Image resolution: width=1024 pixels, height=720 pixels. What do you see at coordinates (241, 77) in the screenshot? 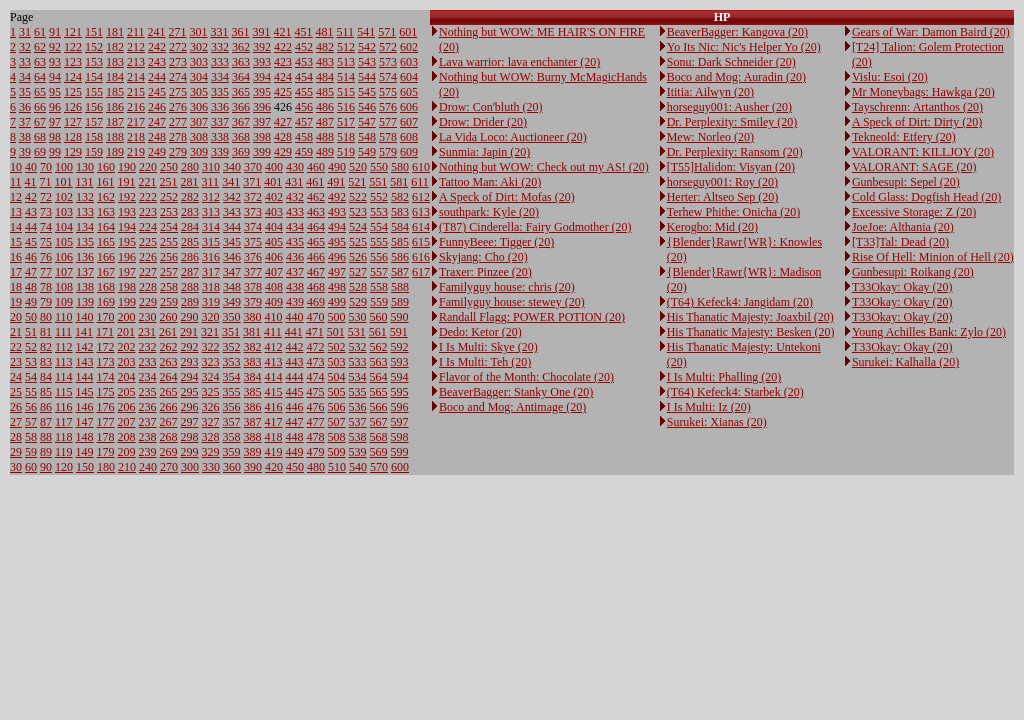
I see `364` at bounding box center [241, 77].